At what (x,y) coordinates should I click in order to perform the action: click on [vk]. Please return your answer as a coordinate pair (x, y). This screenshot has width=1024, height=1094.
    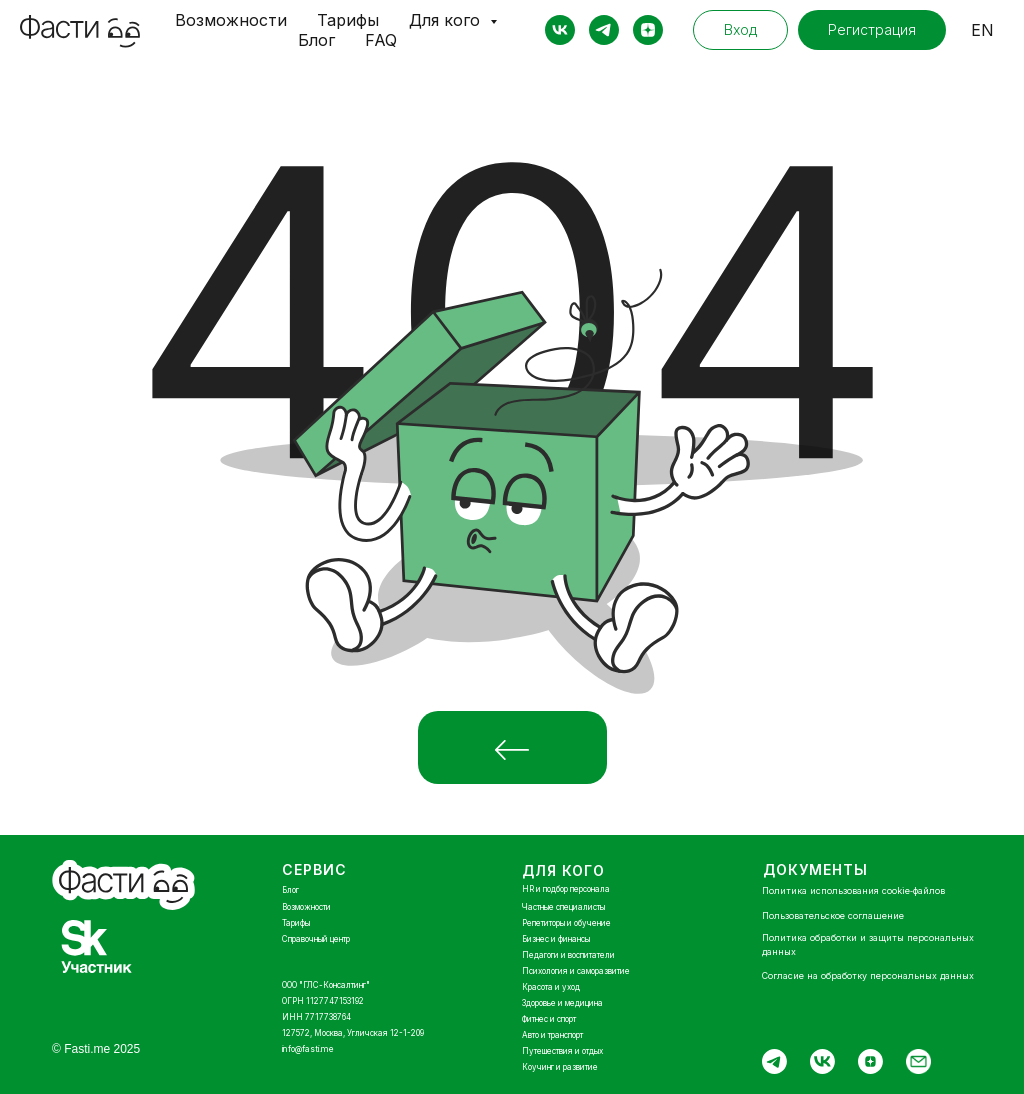
    Looking at the image, I should click on (560, 30).